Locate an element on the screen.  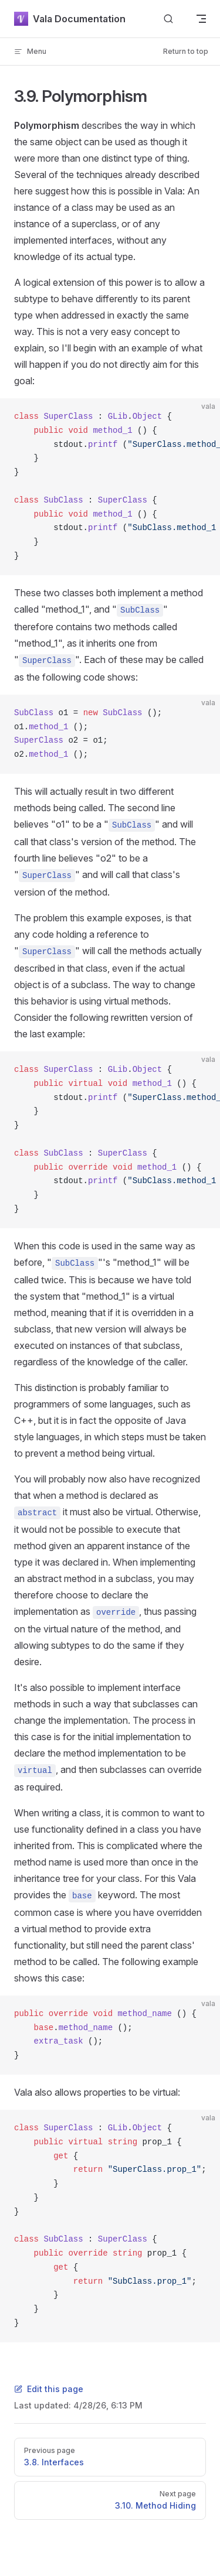
Return to top is located at coordinates (185, 51).